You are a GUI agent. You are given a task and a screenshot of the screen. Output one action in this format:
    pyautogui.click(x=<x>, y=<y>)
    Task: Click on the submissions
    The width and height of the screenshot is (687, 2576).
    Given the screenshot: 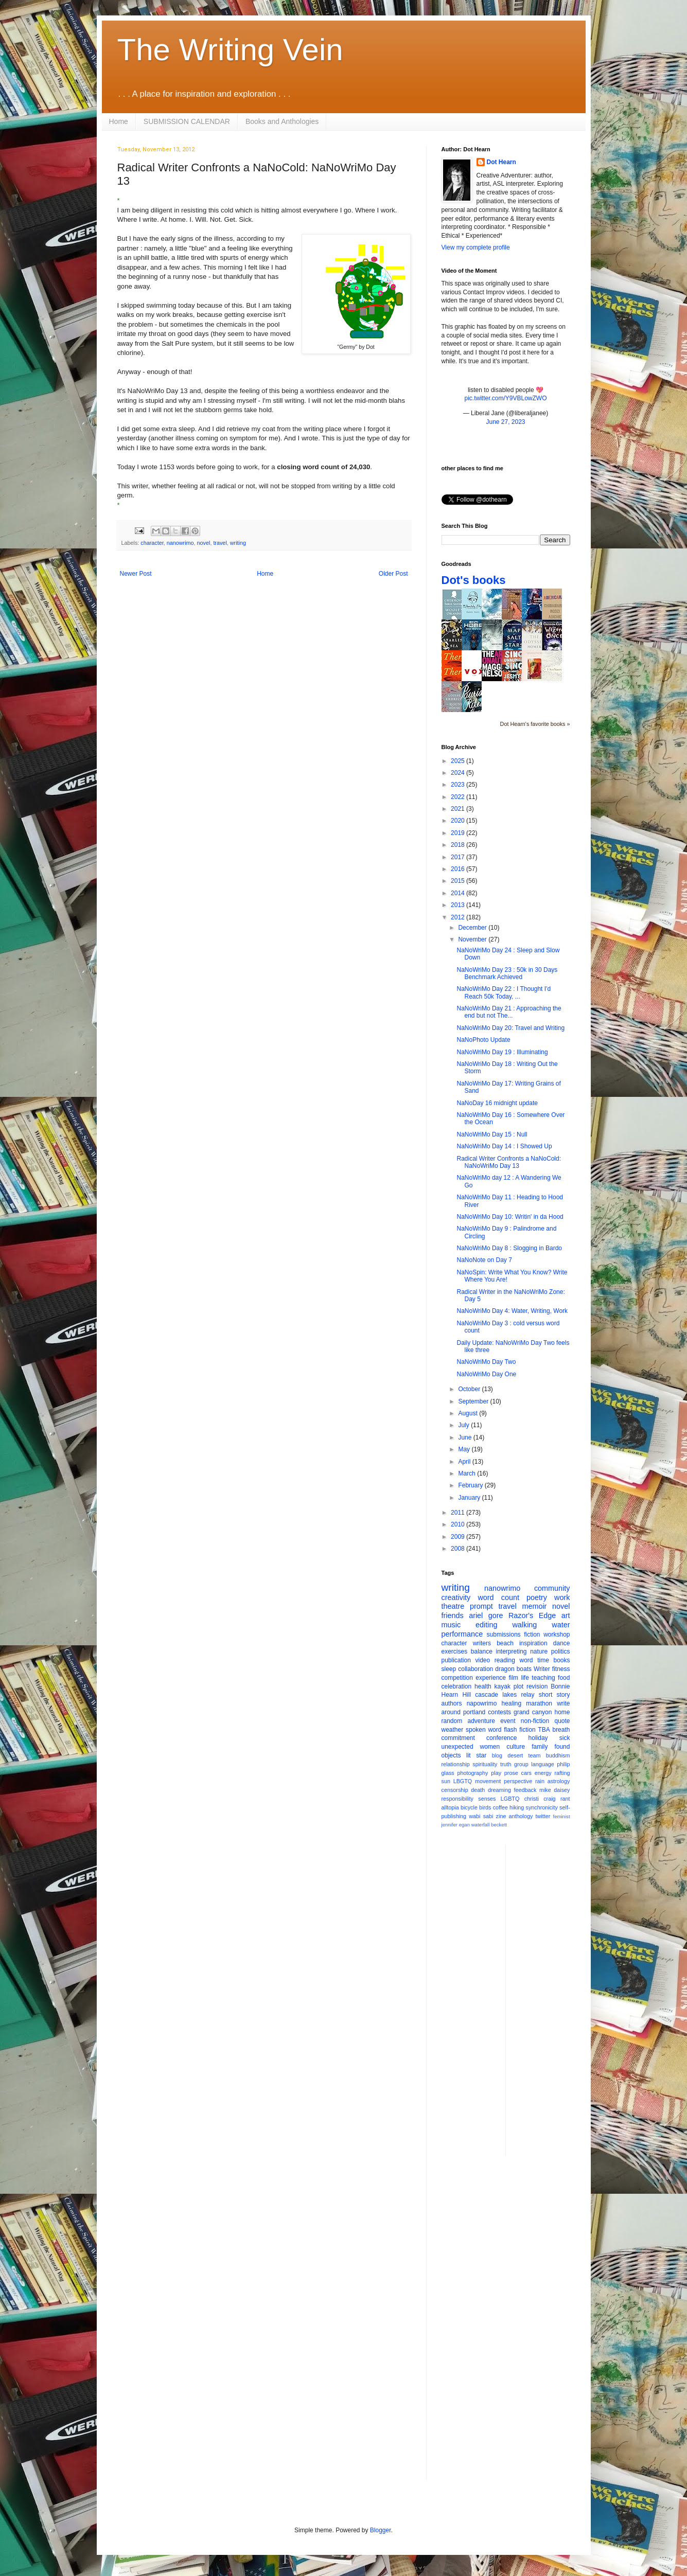 What is the action you would take?
    pyautogui.click(x=504, y=1634)
    